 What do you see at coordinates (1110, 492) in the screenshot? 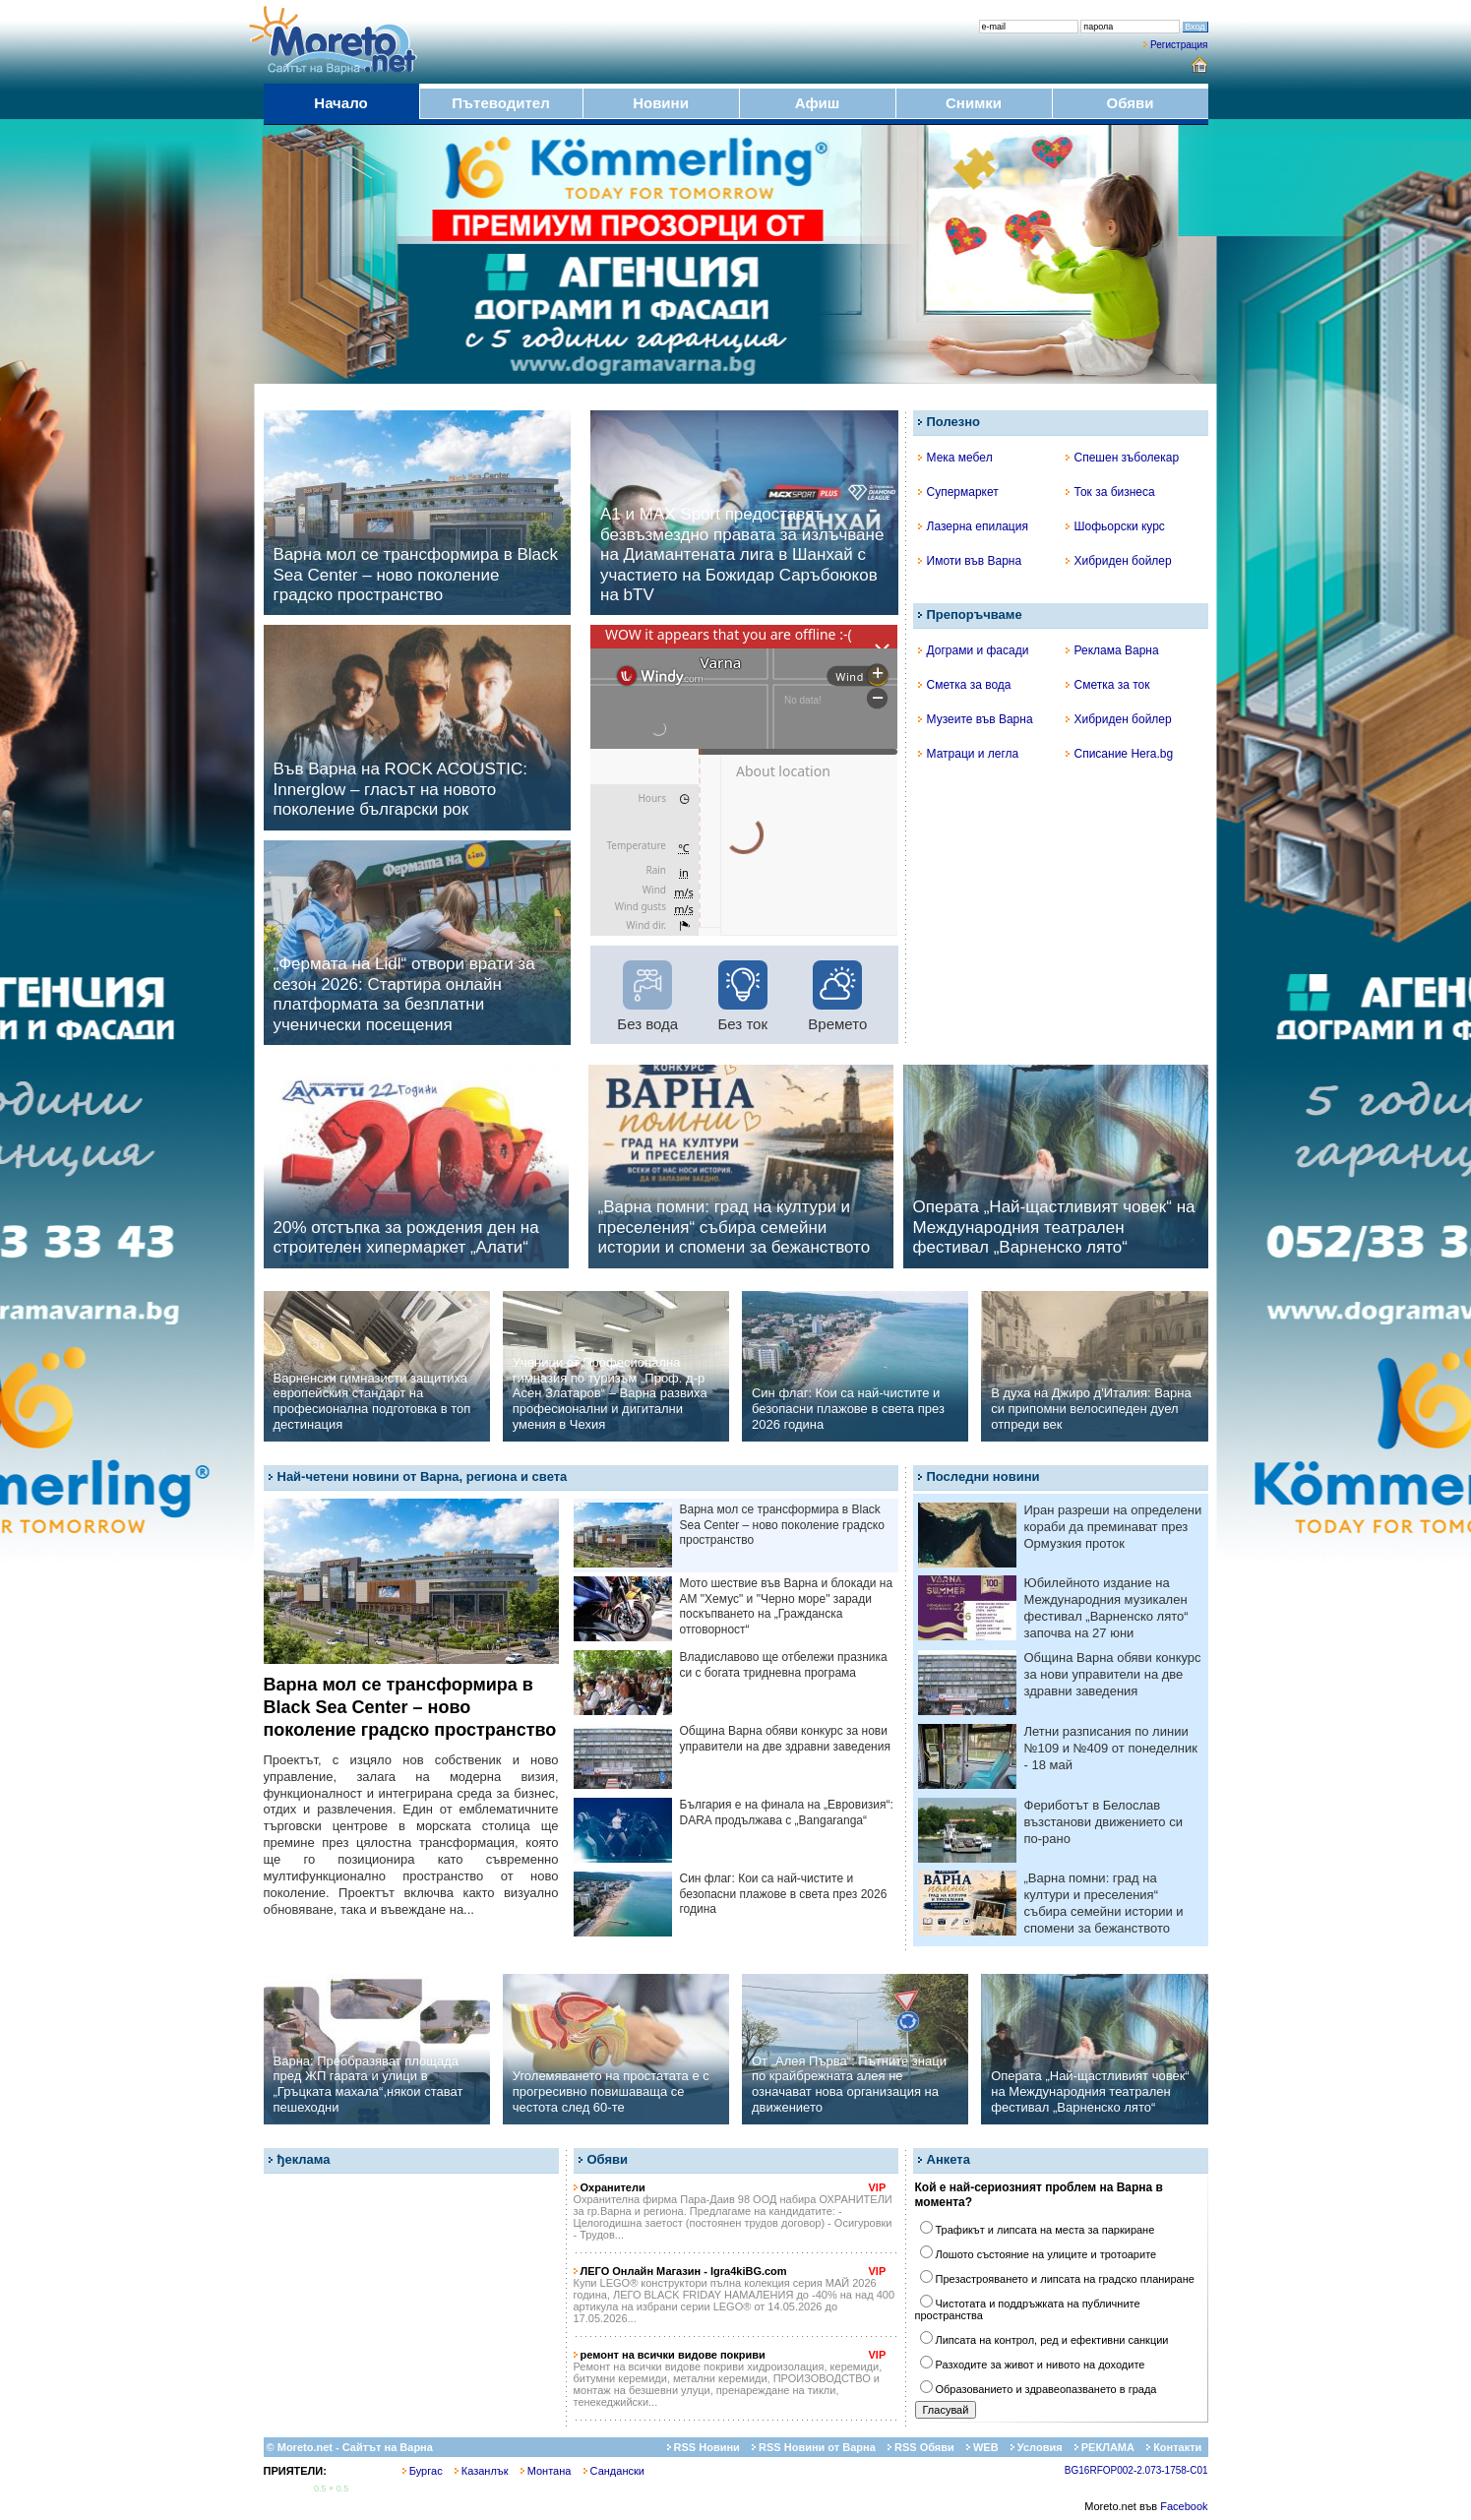
I see `Ток за бизнеса` at bounding box center [1110, 492].